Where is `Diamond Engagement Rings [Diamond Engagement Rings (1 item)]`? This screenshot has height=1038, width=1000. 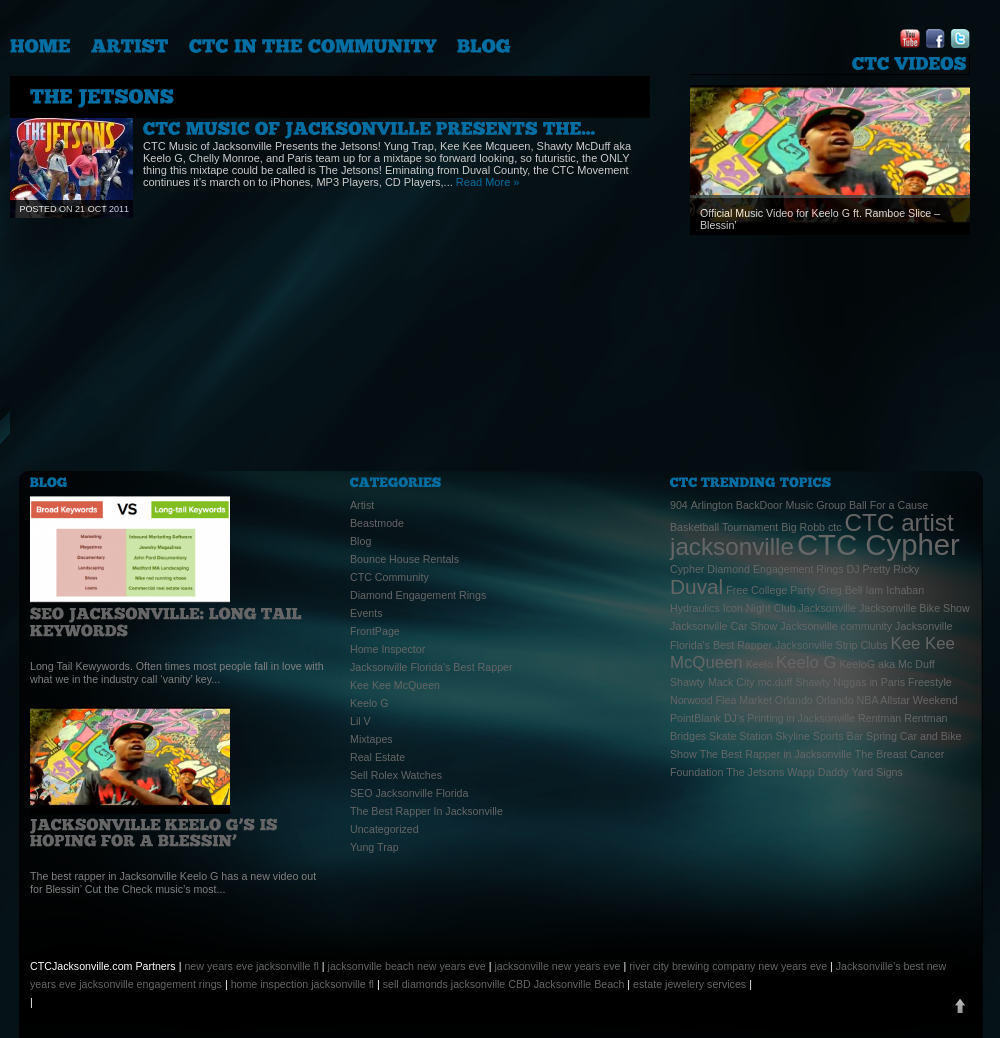 Diamond Engagement Rings [Diamond Engagement Rings (1 item)] is located at coordinates (775, 569).